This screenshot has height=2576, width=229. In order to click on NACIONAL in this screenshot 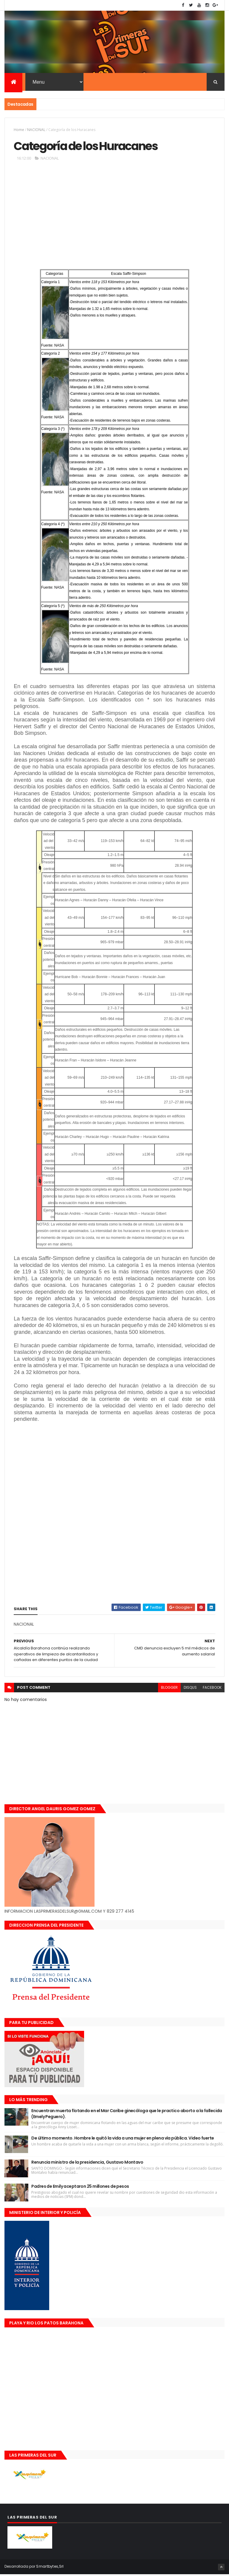, I will do `click(36, 130)`.